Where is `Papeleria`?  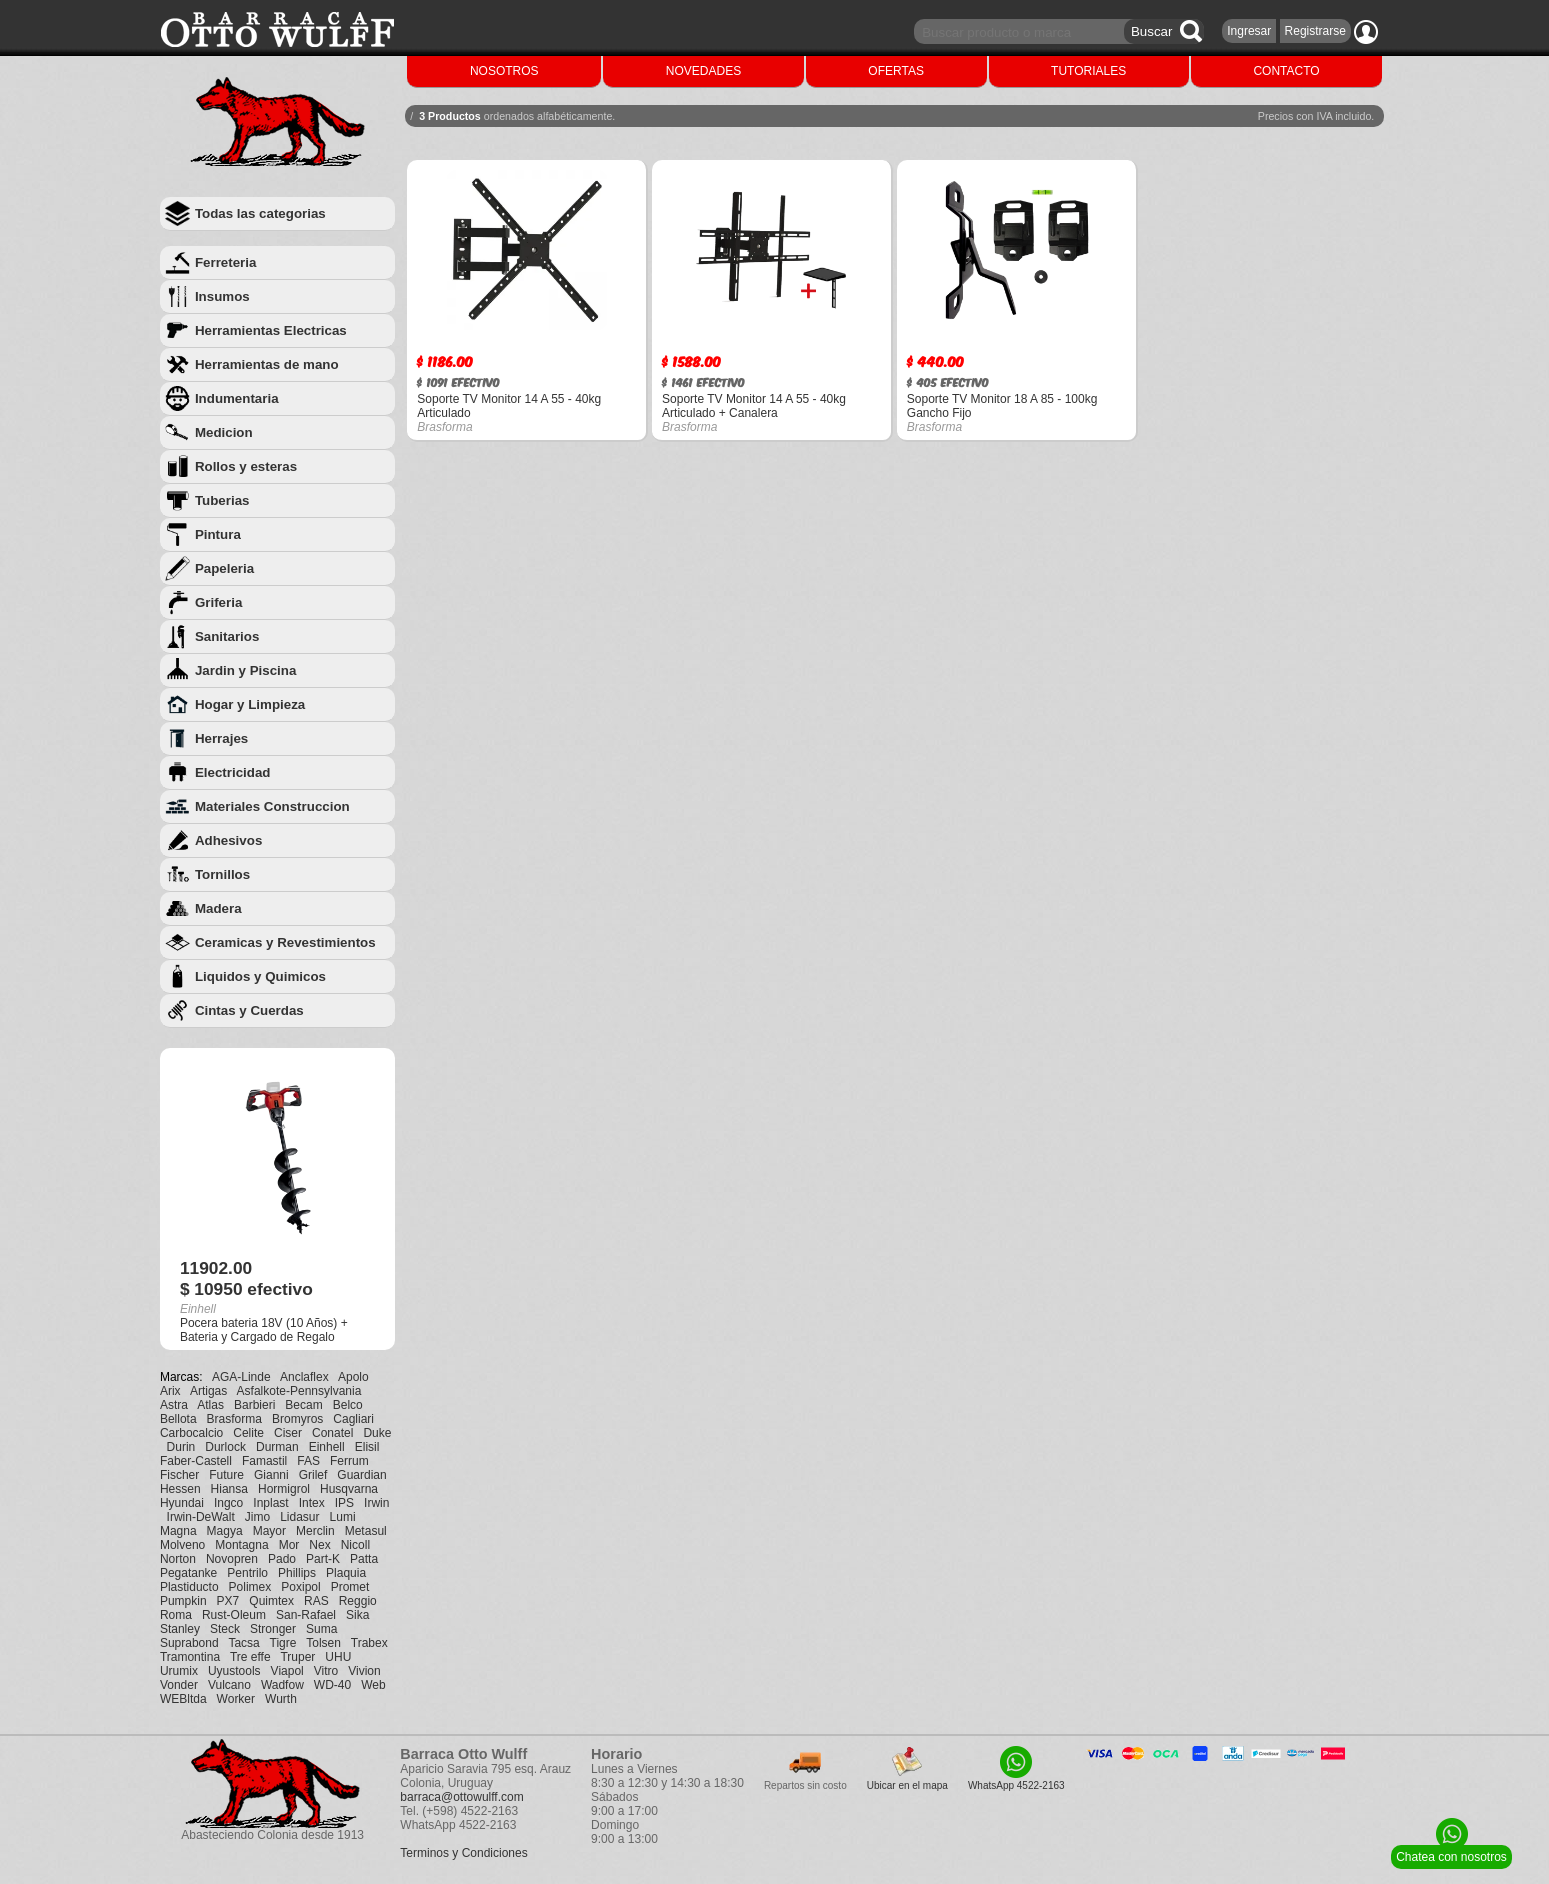
Papeleria is located at coordinates (224, 568).